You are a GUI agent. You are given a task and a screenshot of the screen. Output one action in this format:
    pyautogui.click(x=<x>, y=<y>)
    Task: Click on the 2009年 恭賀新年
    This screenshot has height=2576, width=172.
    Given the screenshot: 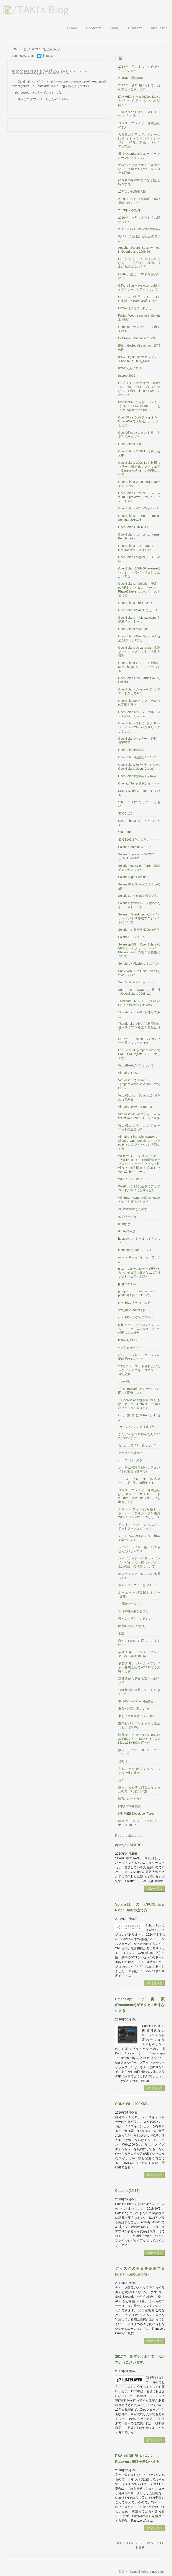 What is the action you would take?
    pyautogui.click(x=129, y=210)
    